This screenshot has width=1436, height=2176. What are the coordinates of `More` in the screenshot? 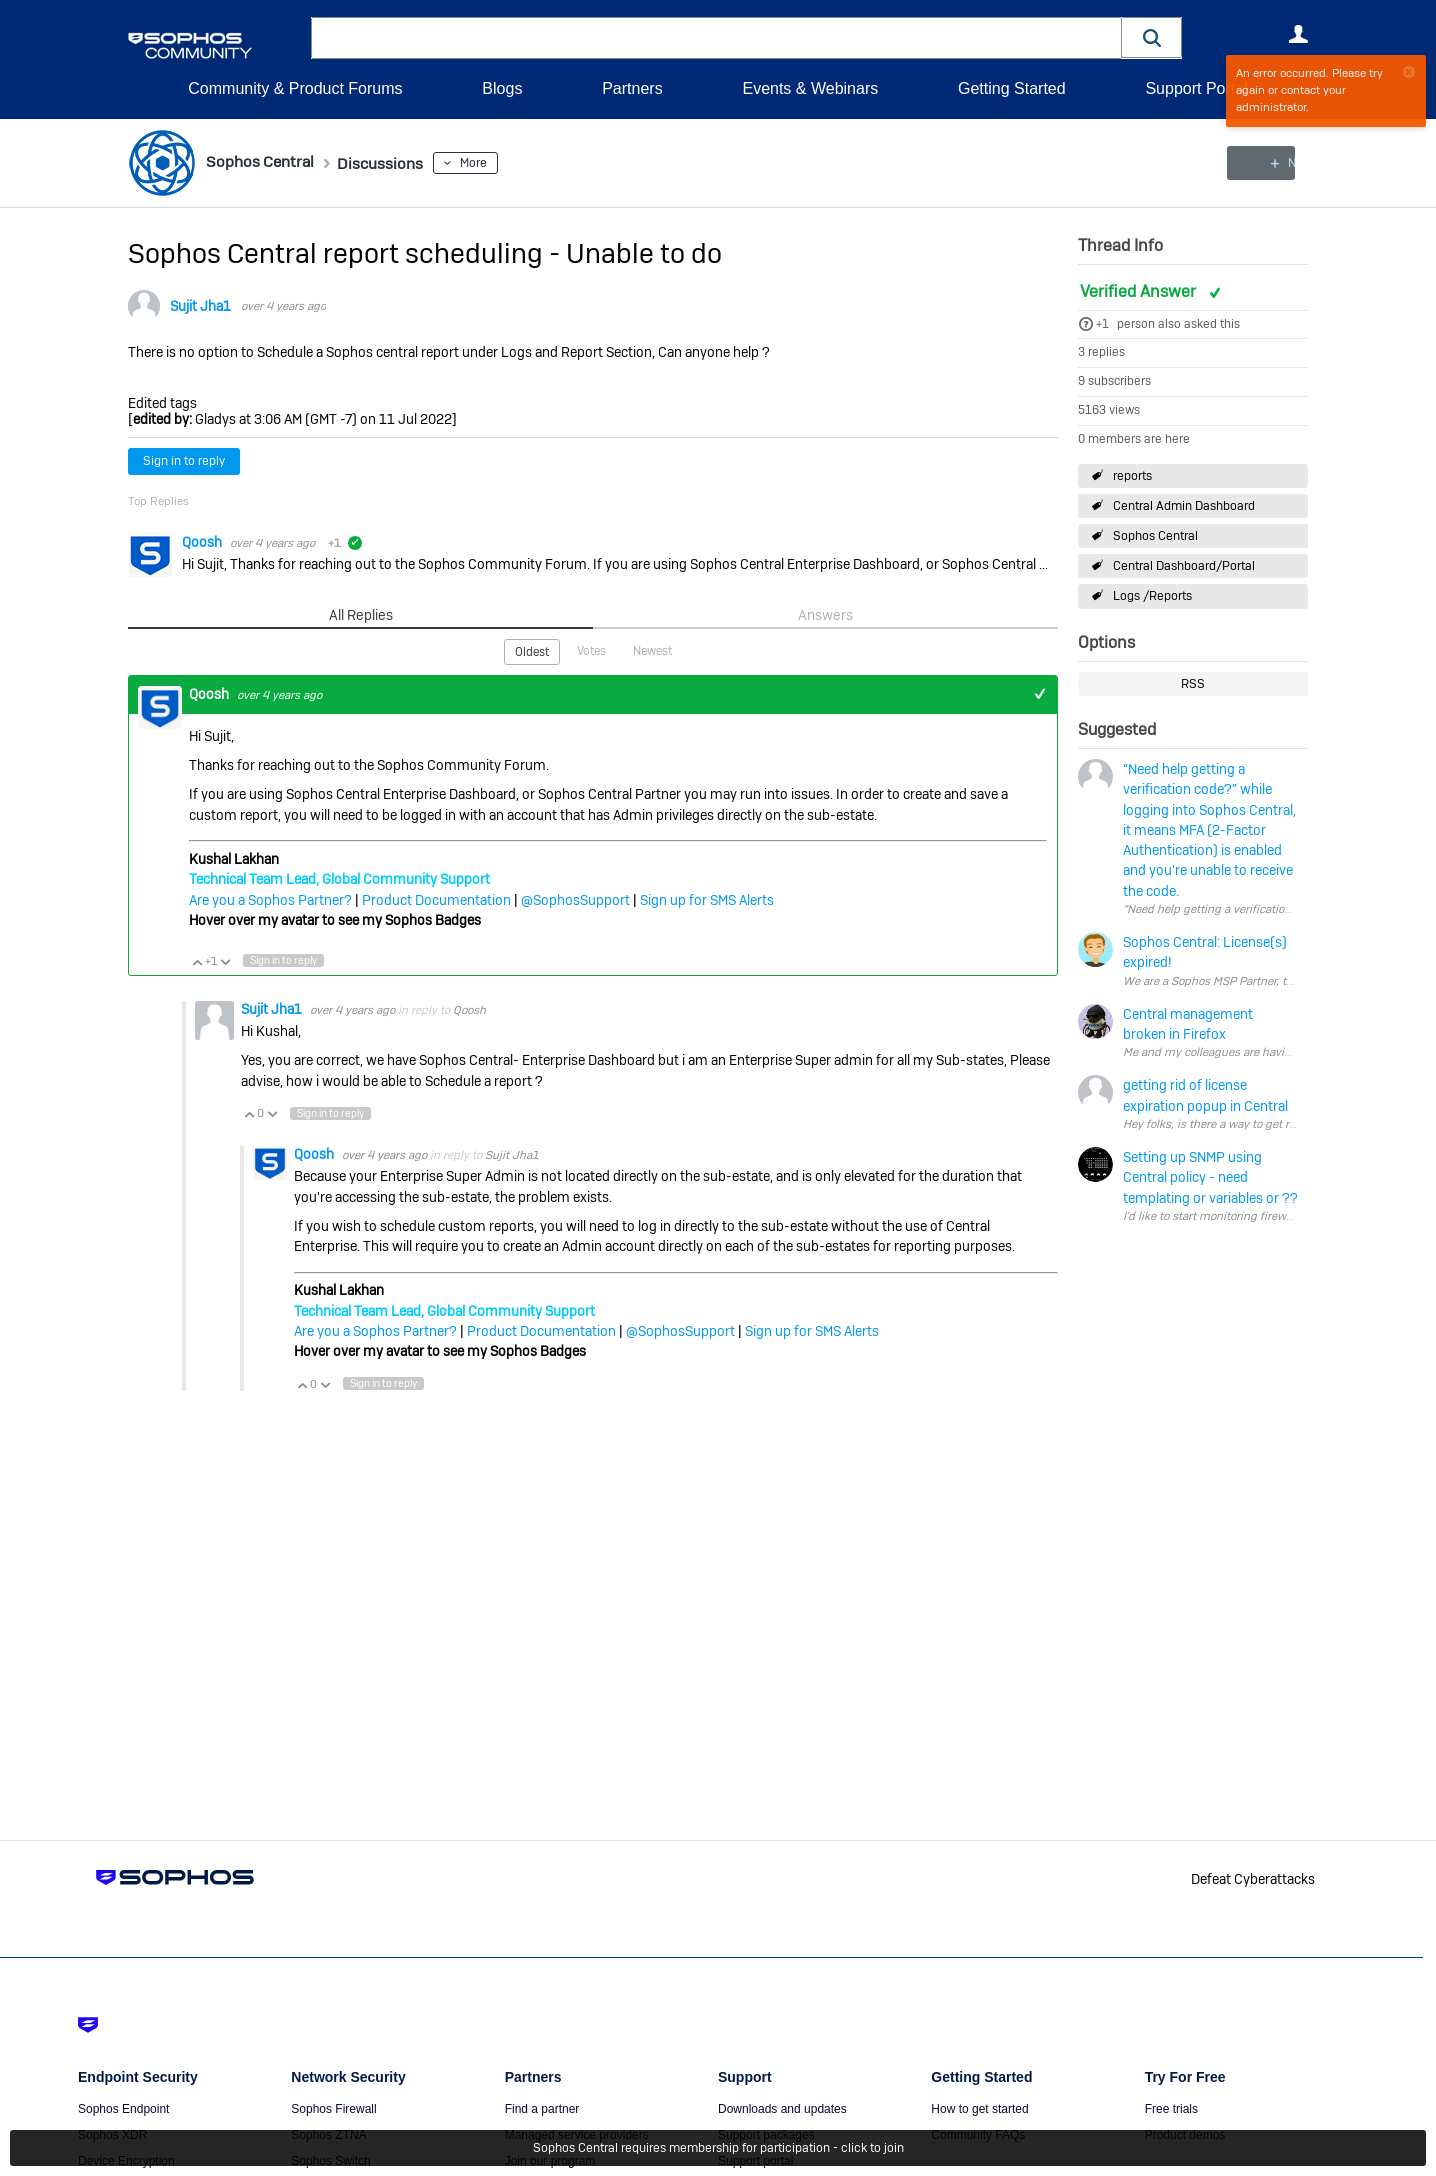 It's located at (496, 163).